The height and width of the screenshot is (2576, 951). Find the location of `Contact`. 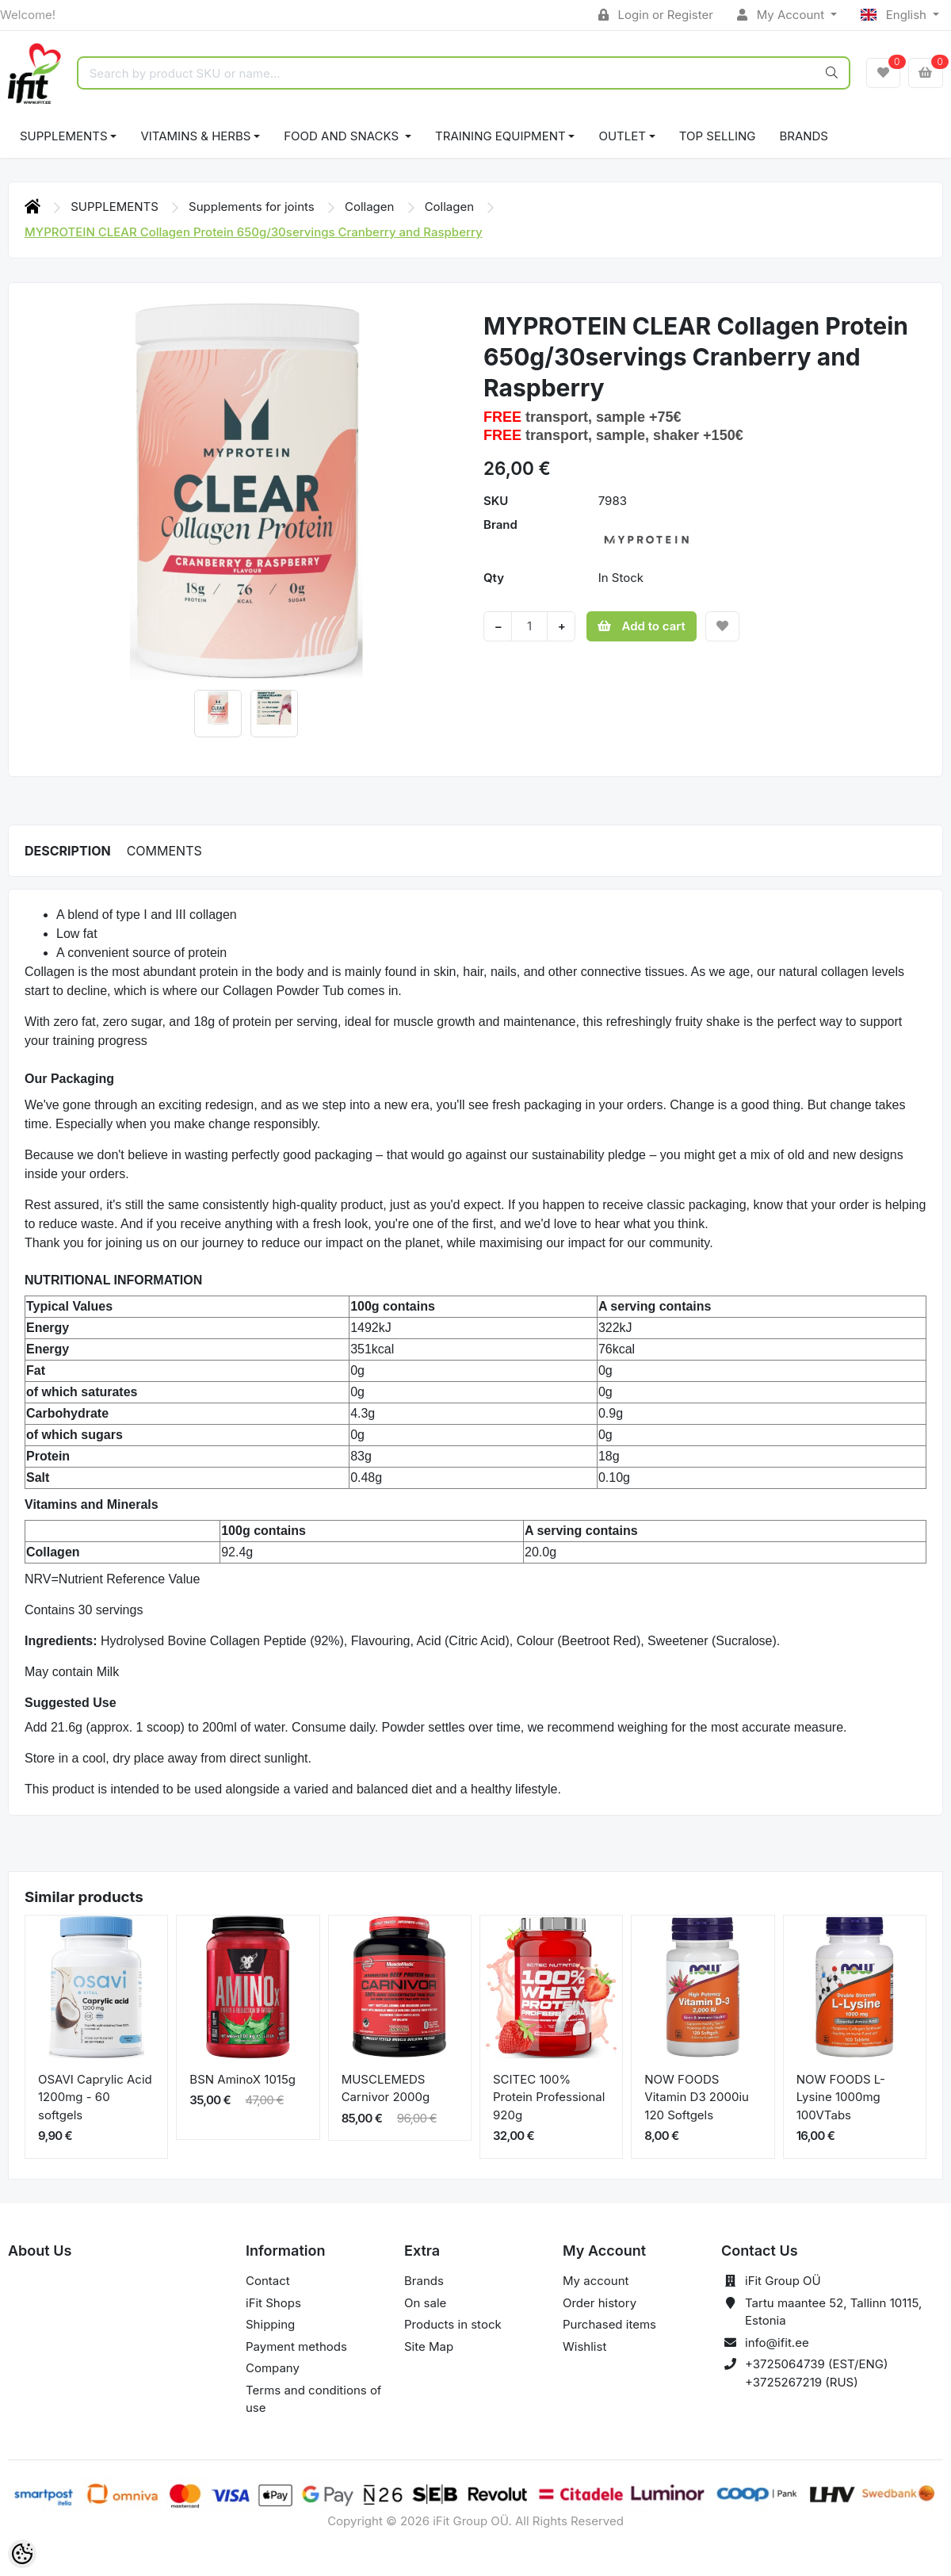

Contact is located at coordinates (268, 2280).